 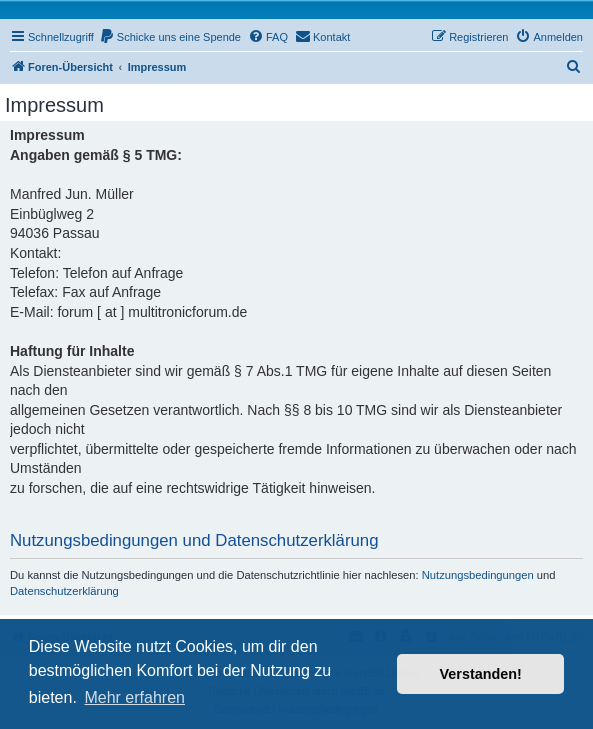 I want to click on Nutzungsbedingungen, so click(x=478, y=575).